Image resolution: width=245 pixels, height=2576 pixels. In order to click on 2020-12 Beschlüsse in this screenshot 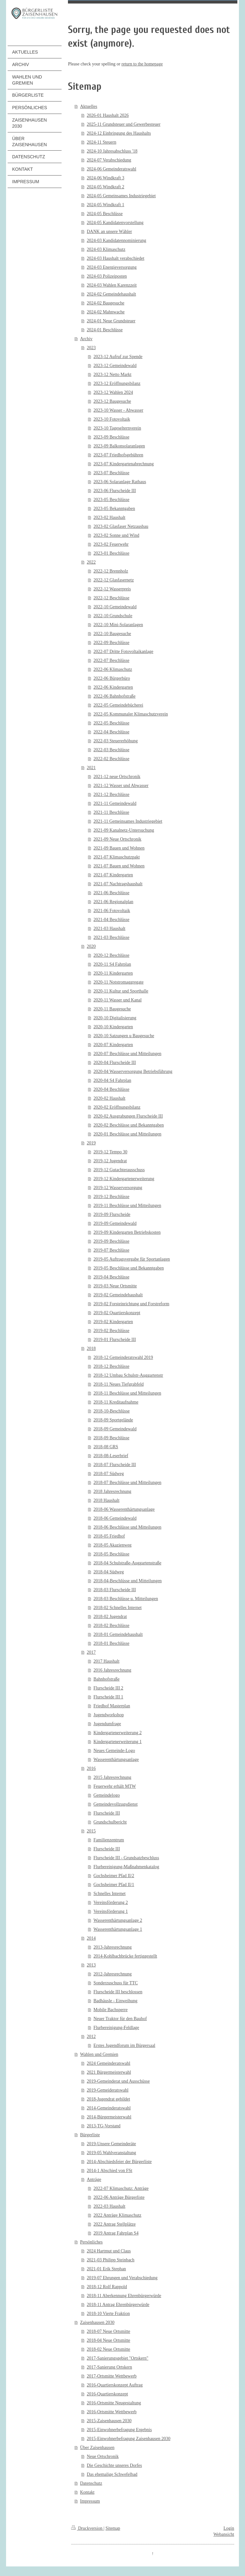, I will do `click(111, 955)`.